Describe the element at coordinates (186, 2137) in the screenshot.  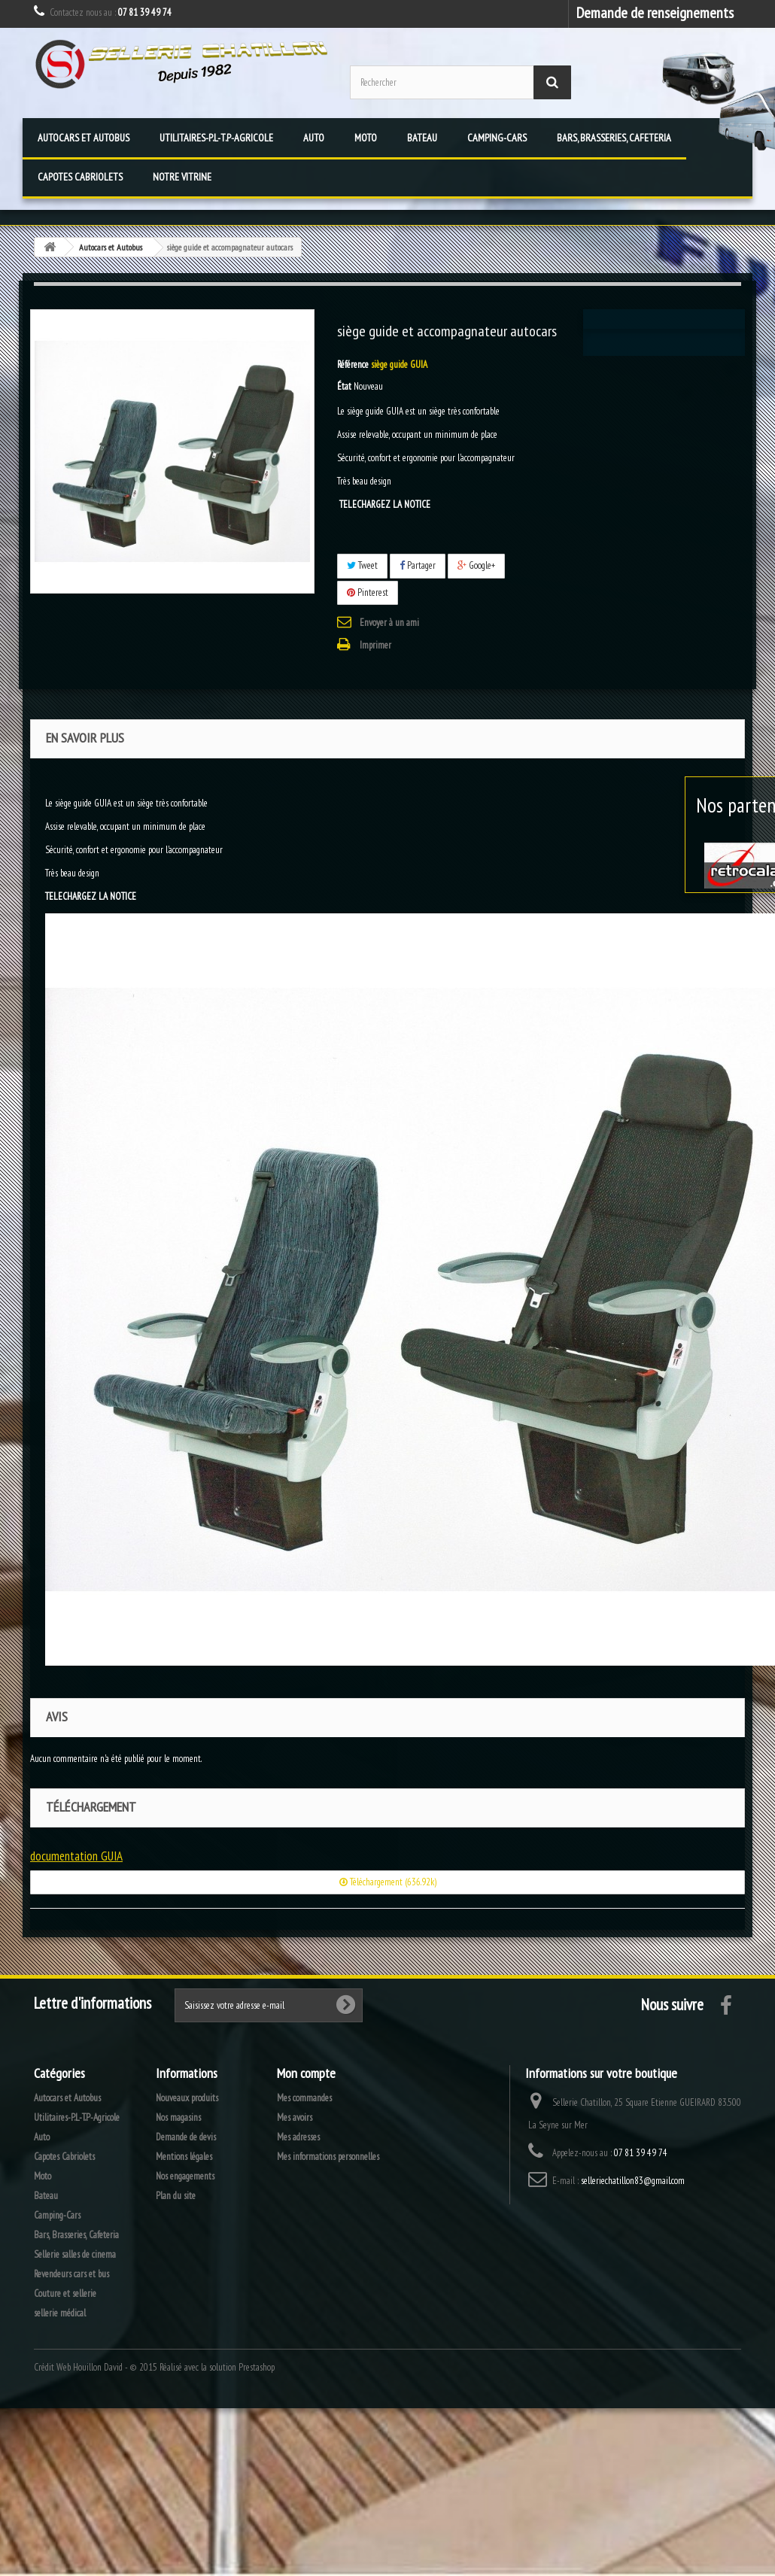
I see `Demande de devis` at that location.